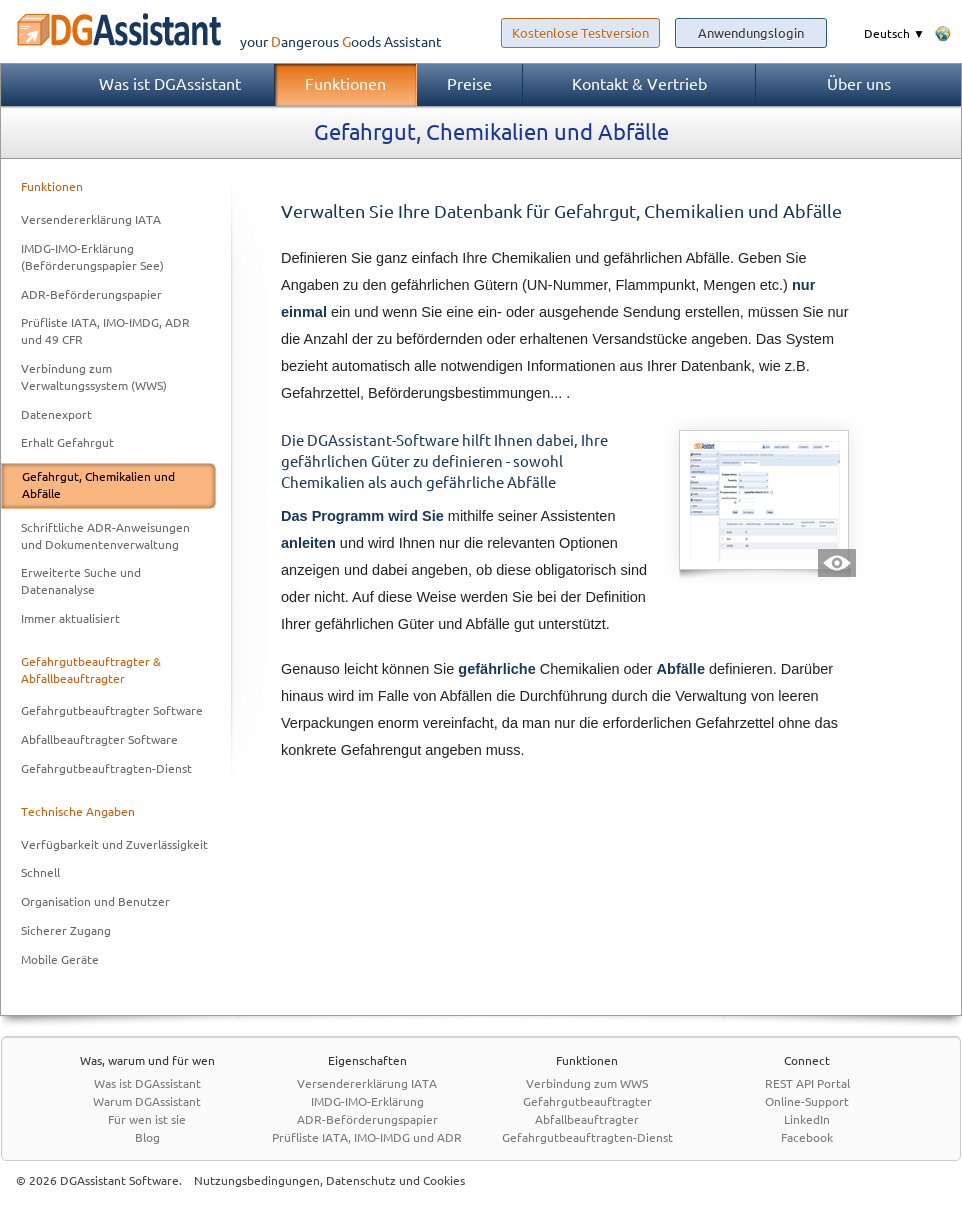 The height and width of the screenshot is (1210, 962). Describe the element at coordinates (91, 219) in the screenshot. I see `Versendererklärung IATA` at that location.